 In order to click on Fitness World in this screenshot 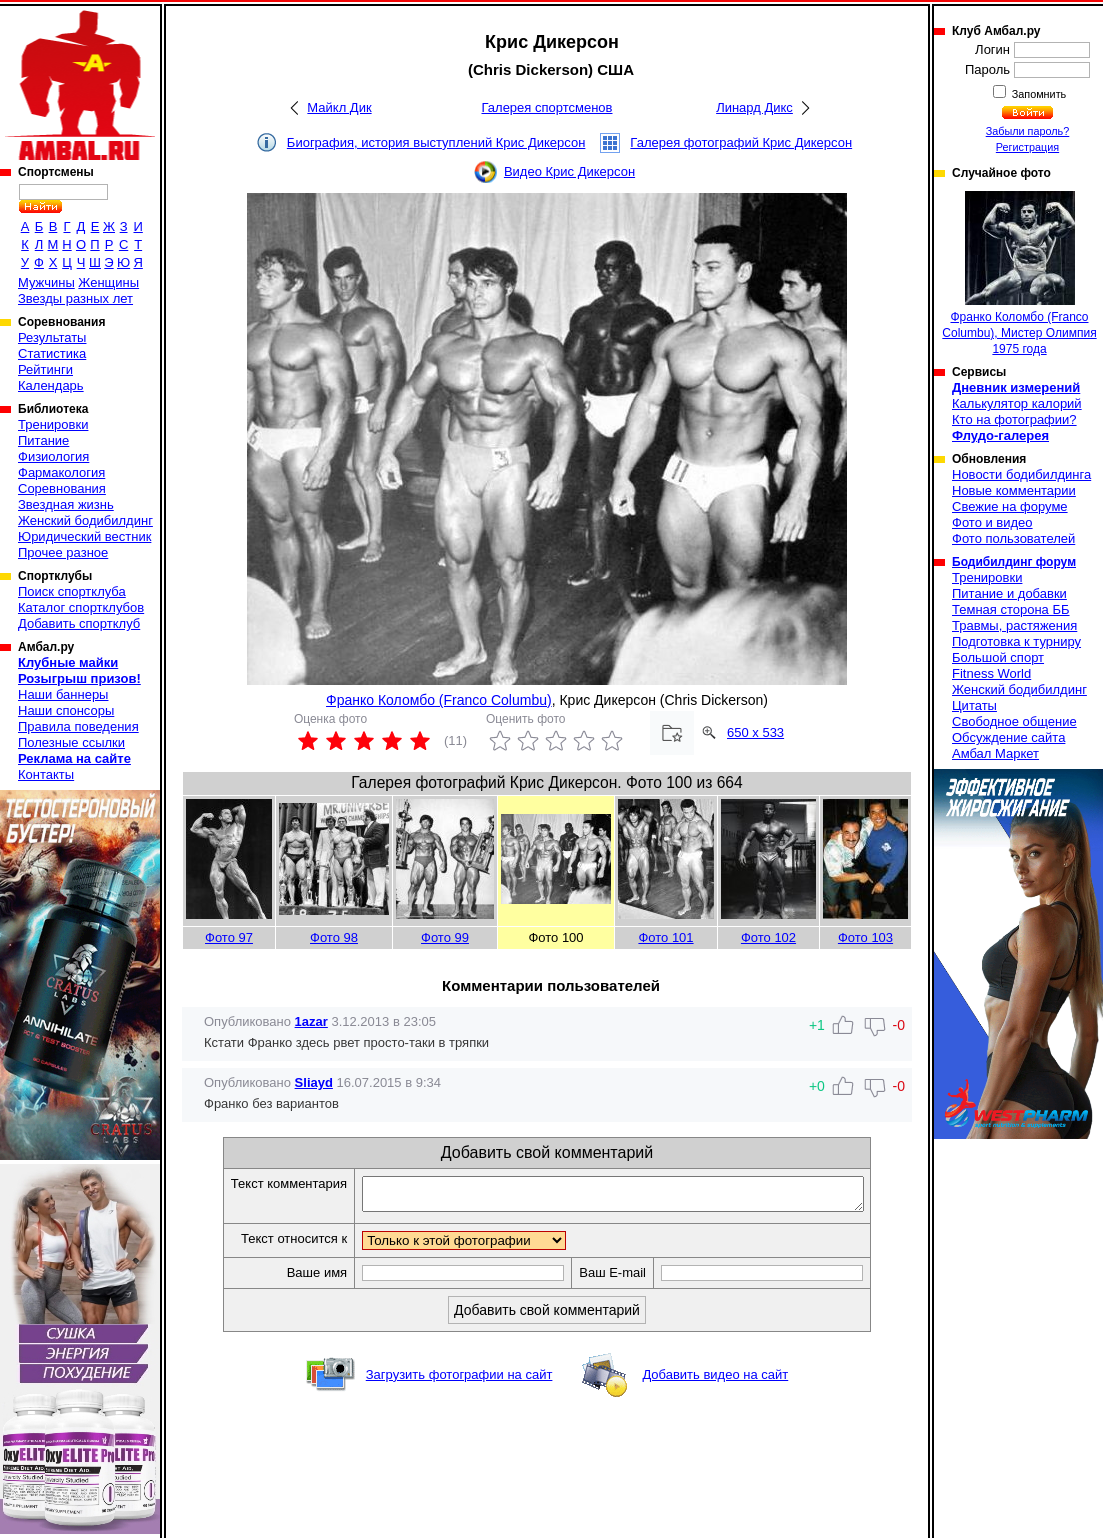, I will do `click(991, 673)`.